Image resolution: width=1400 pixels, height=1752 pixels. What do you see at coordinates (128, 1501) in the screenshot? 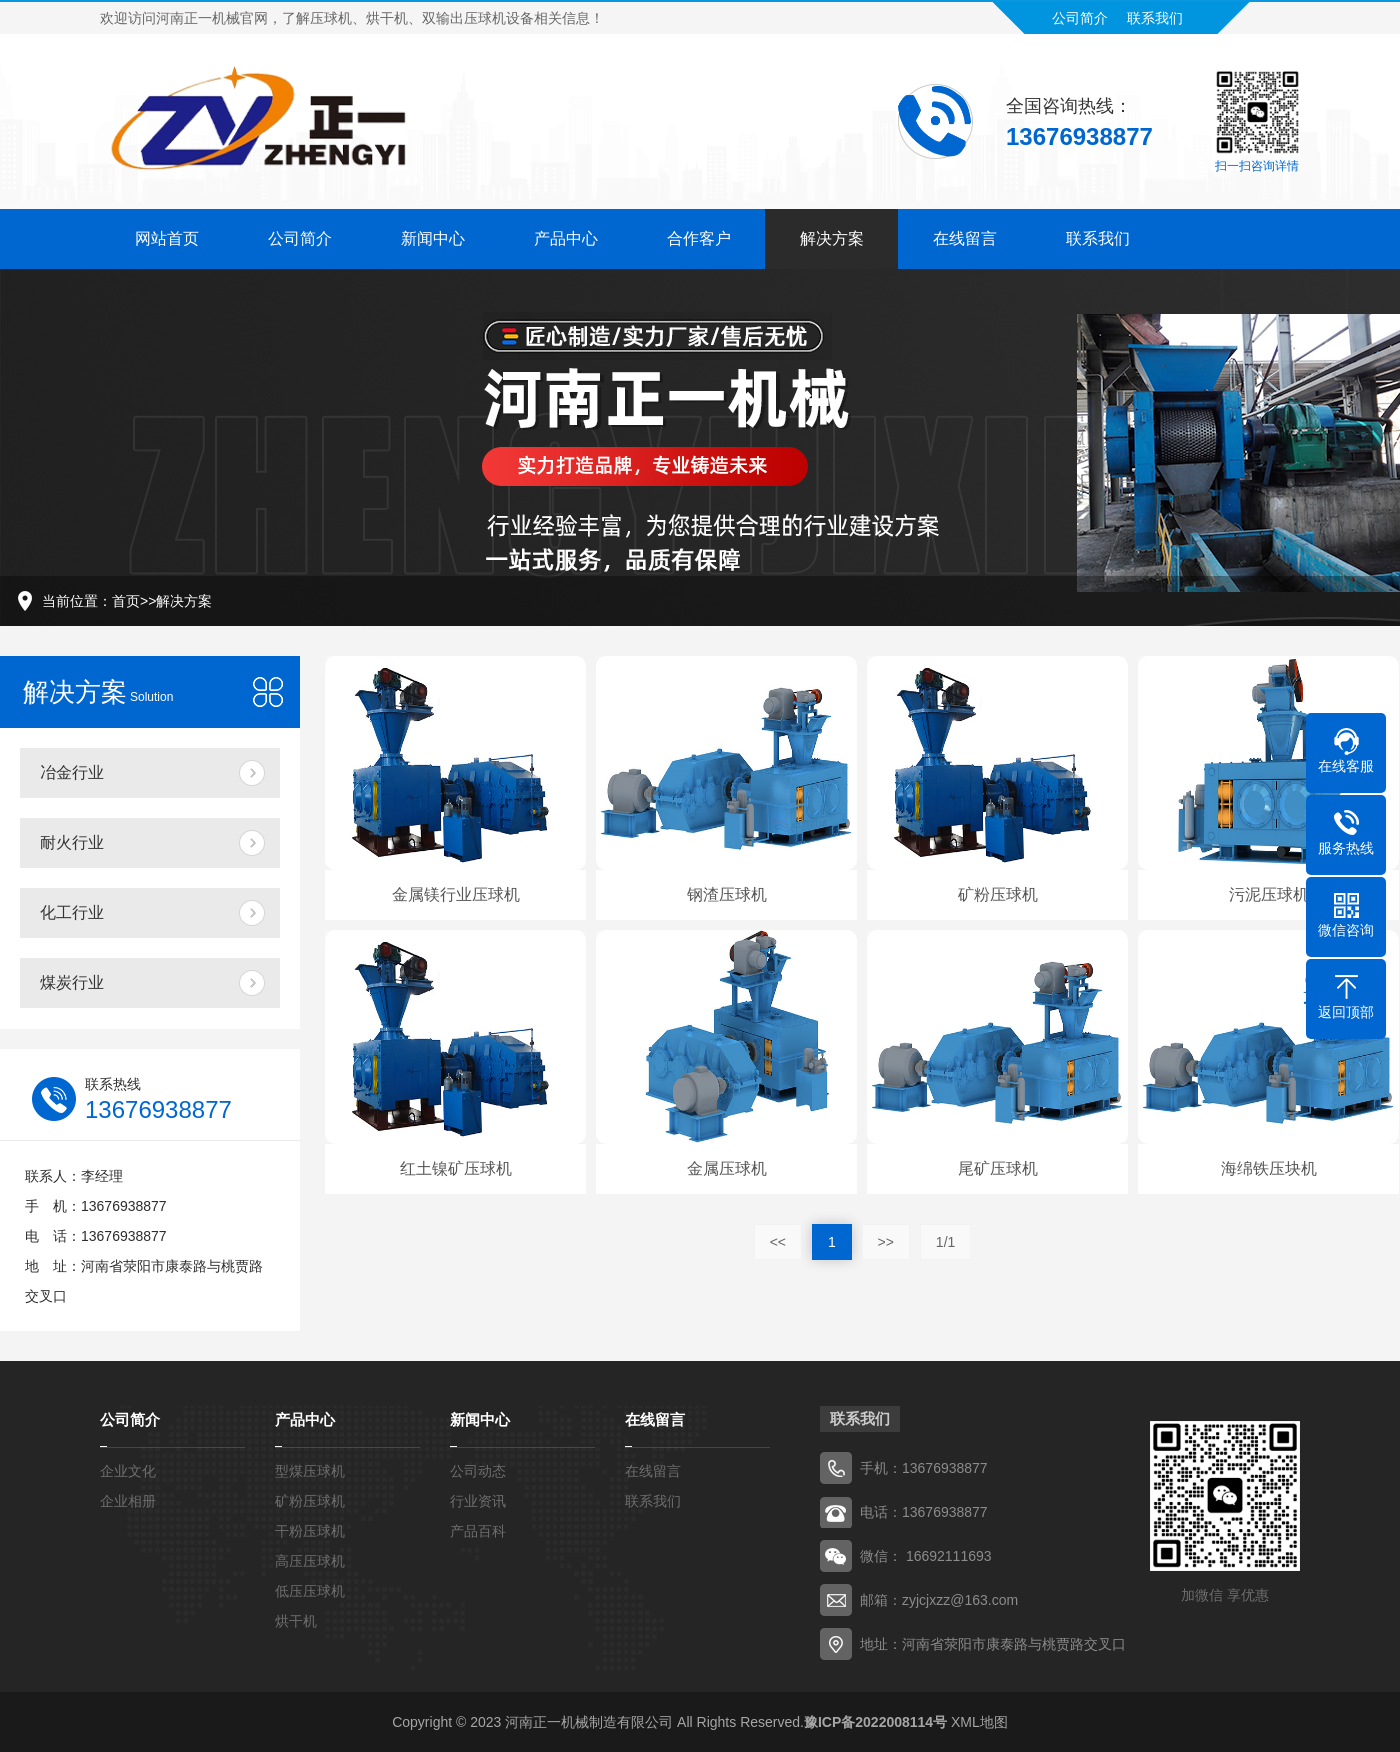
I see `企业相册` at bounding box center [128, 1501].